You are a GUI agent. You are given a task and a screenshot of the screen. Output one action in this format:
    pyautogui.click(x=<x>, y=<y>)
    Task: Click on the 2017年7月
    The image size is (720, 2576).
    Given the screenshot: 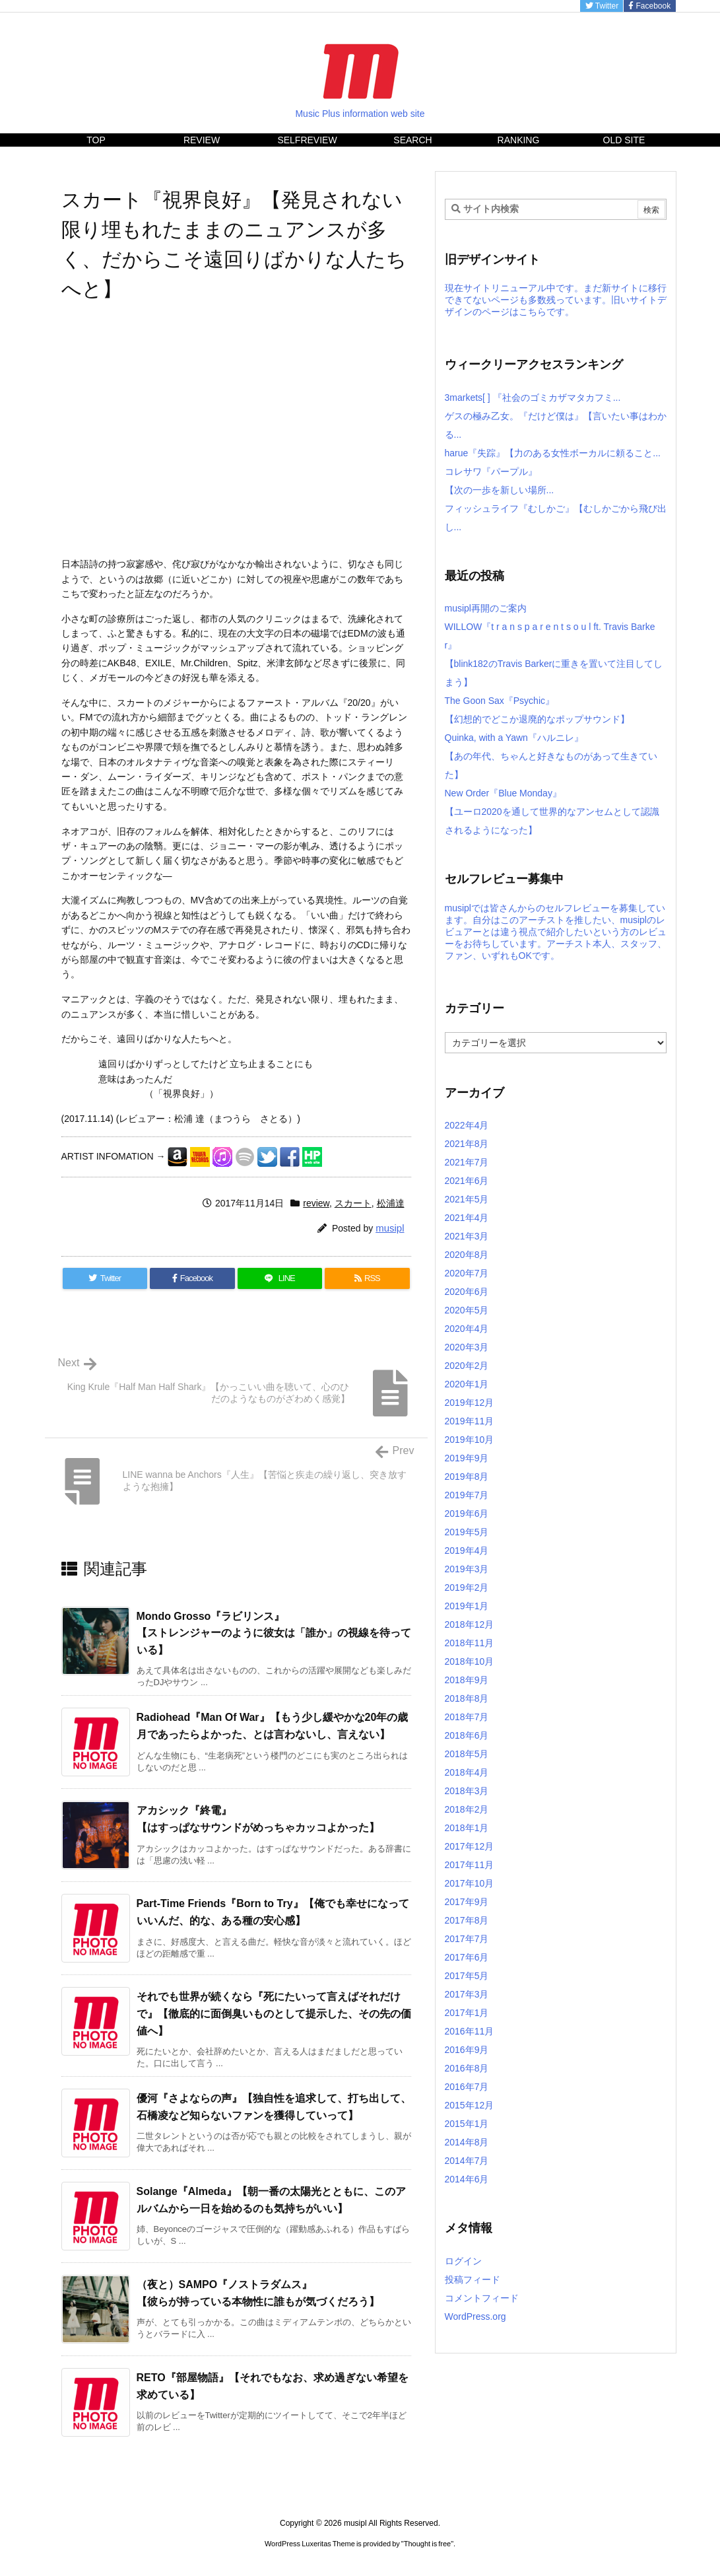 What is the action you would take?
    pyautogui.click(x=467, y=1938)
    